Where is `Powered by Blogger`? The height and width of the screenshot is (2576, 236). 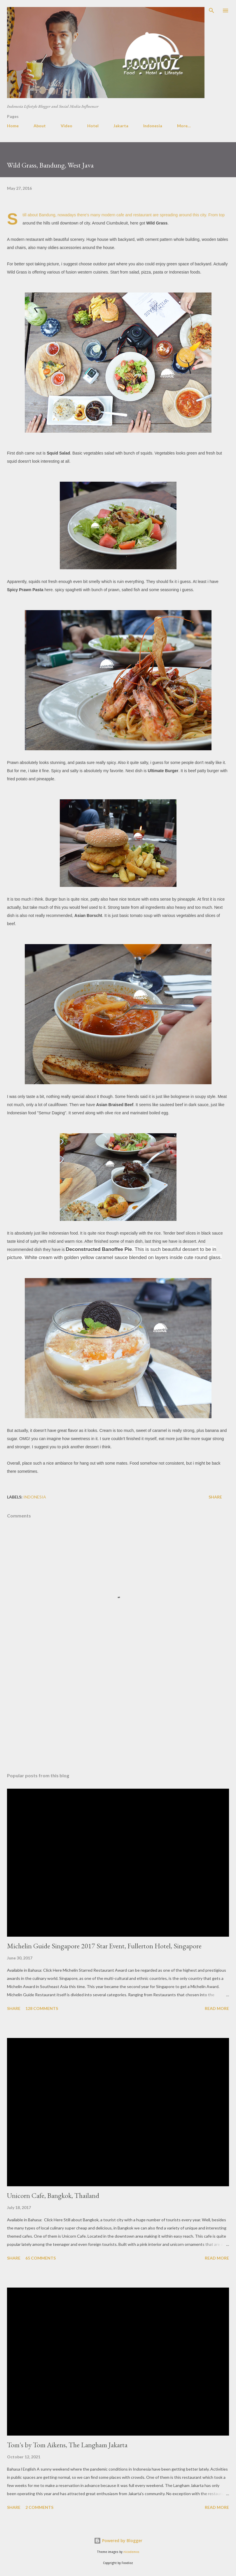 Powered by Blogger is located at coordinates (118, 2540).